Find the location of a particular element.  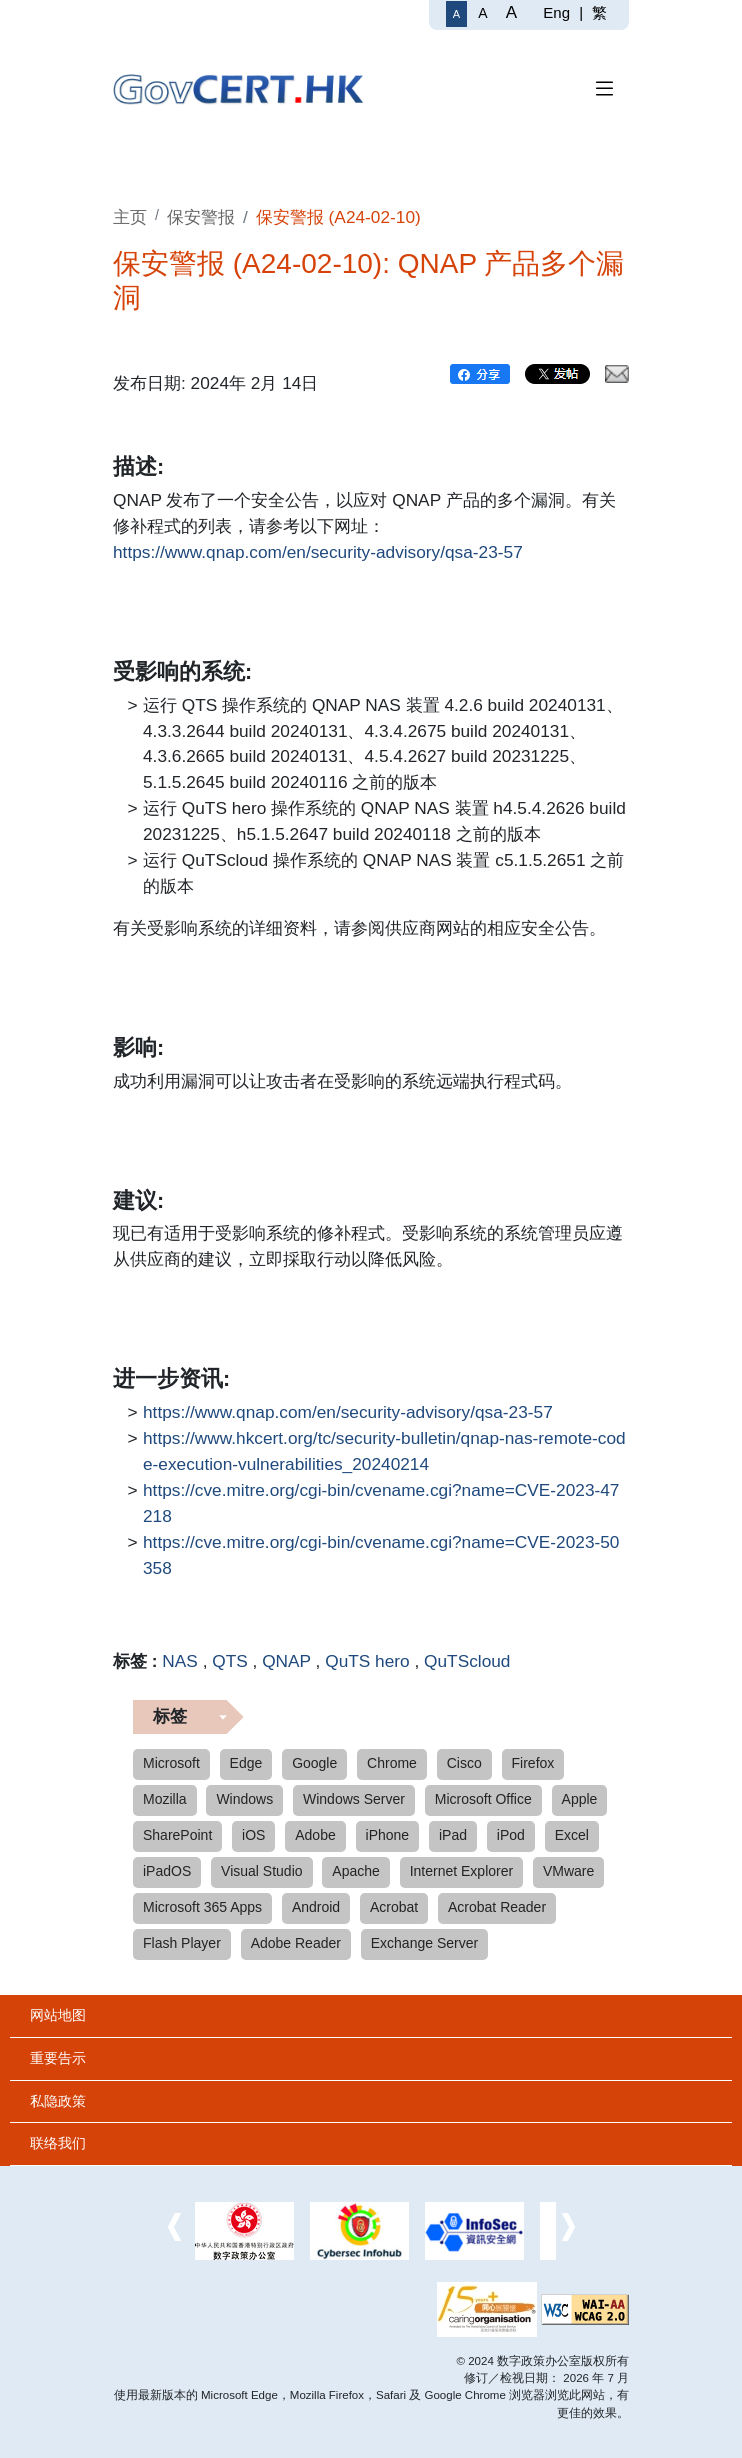

https://www.hkcert.org/tc/security-bulletin/qnap-nas-remote-code-execution-vulnerabilities_20240214 is located at coordinates (384, 1450).